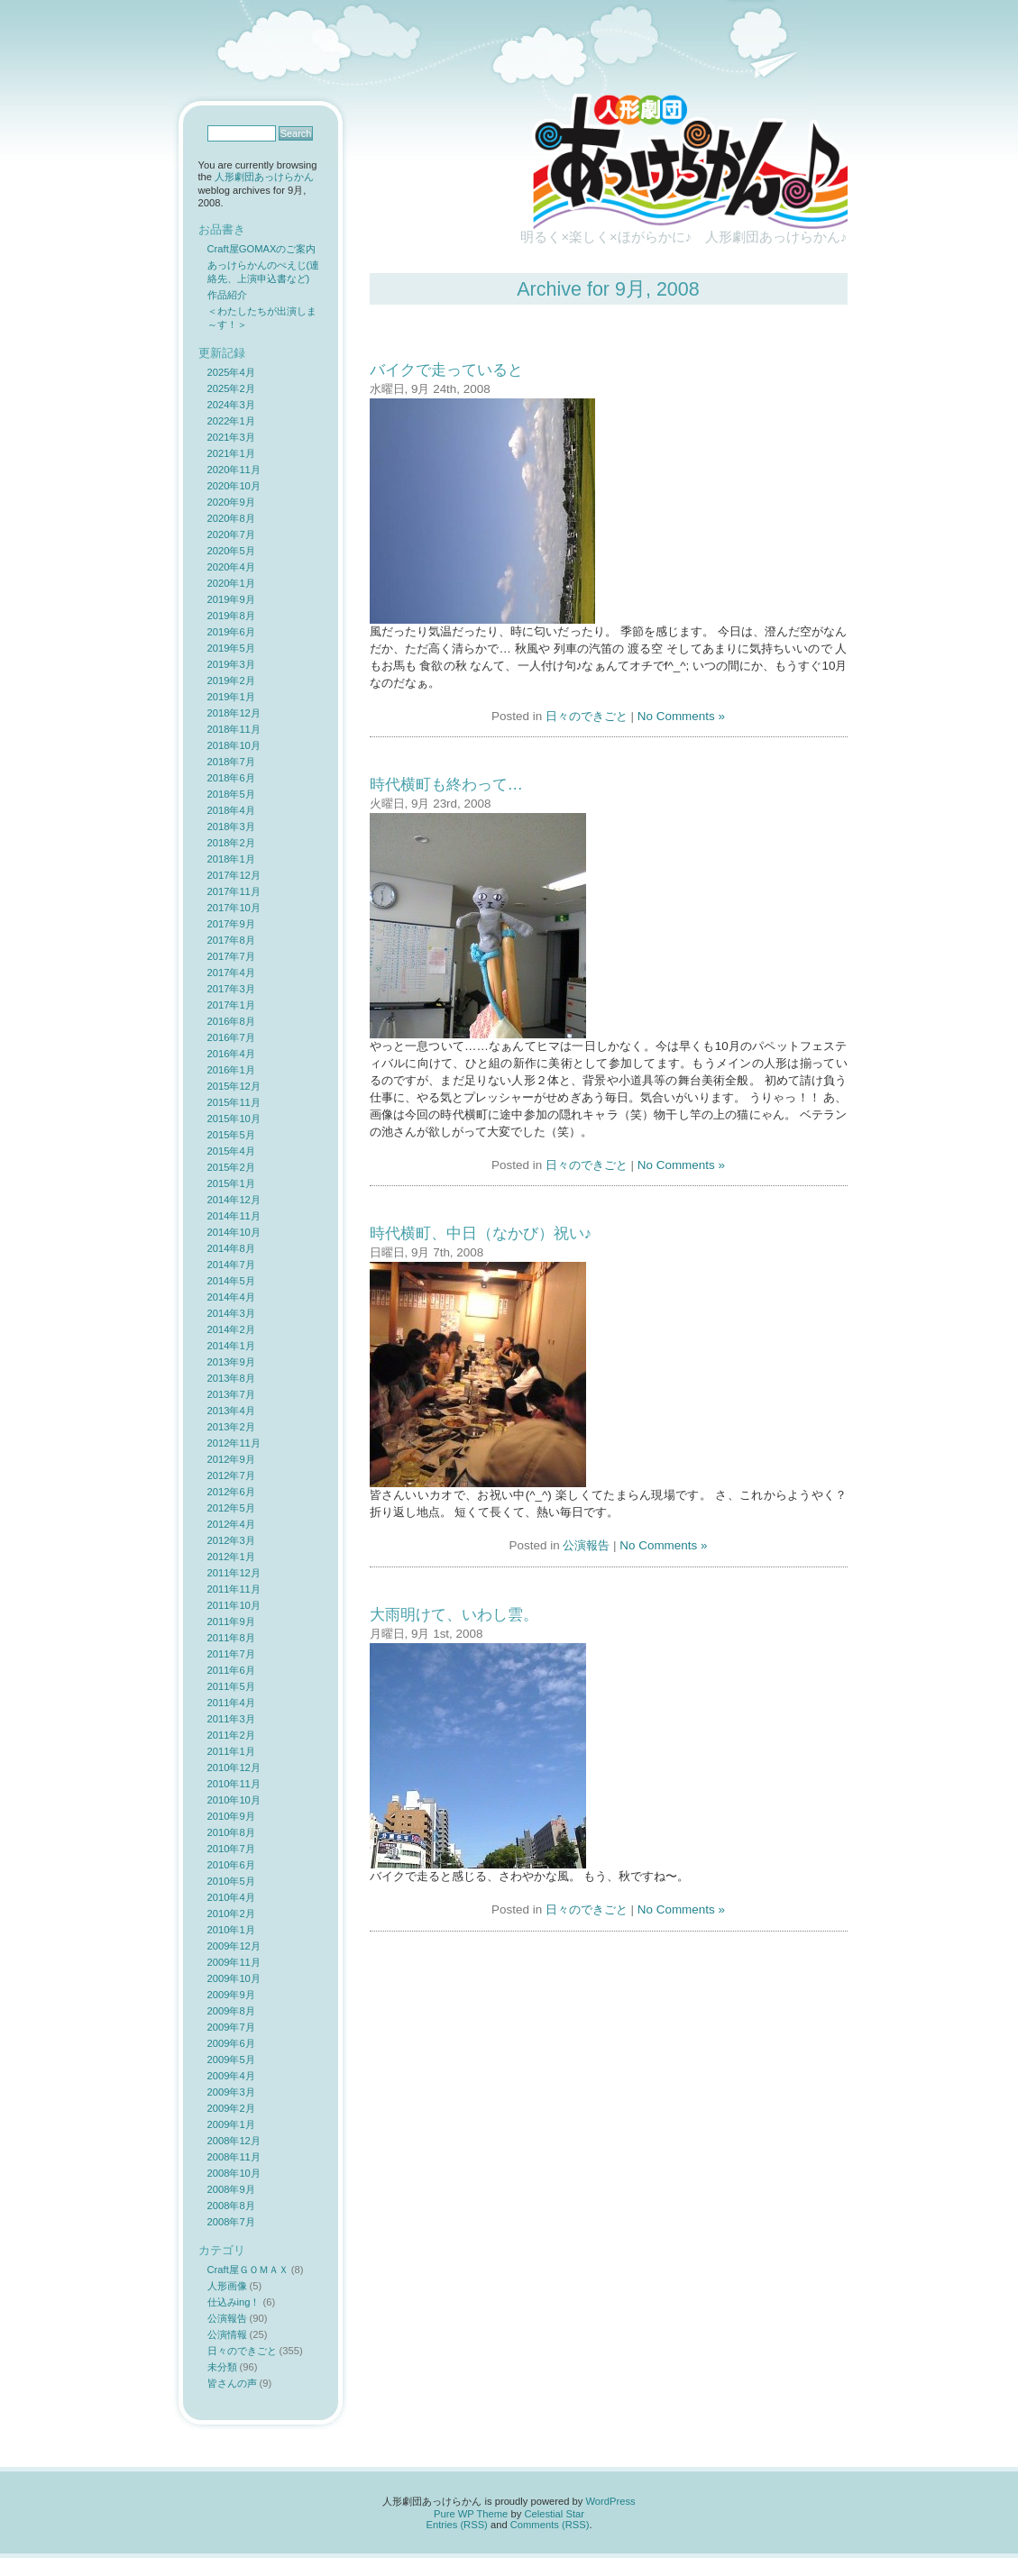  Describe the element at coordinates (231, 842) in the screenshot. I see `2018年2月` at that location.